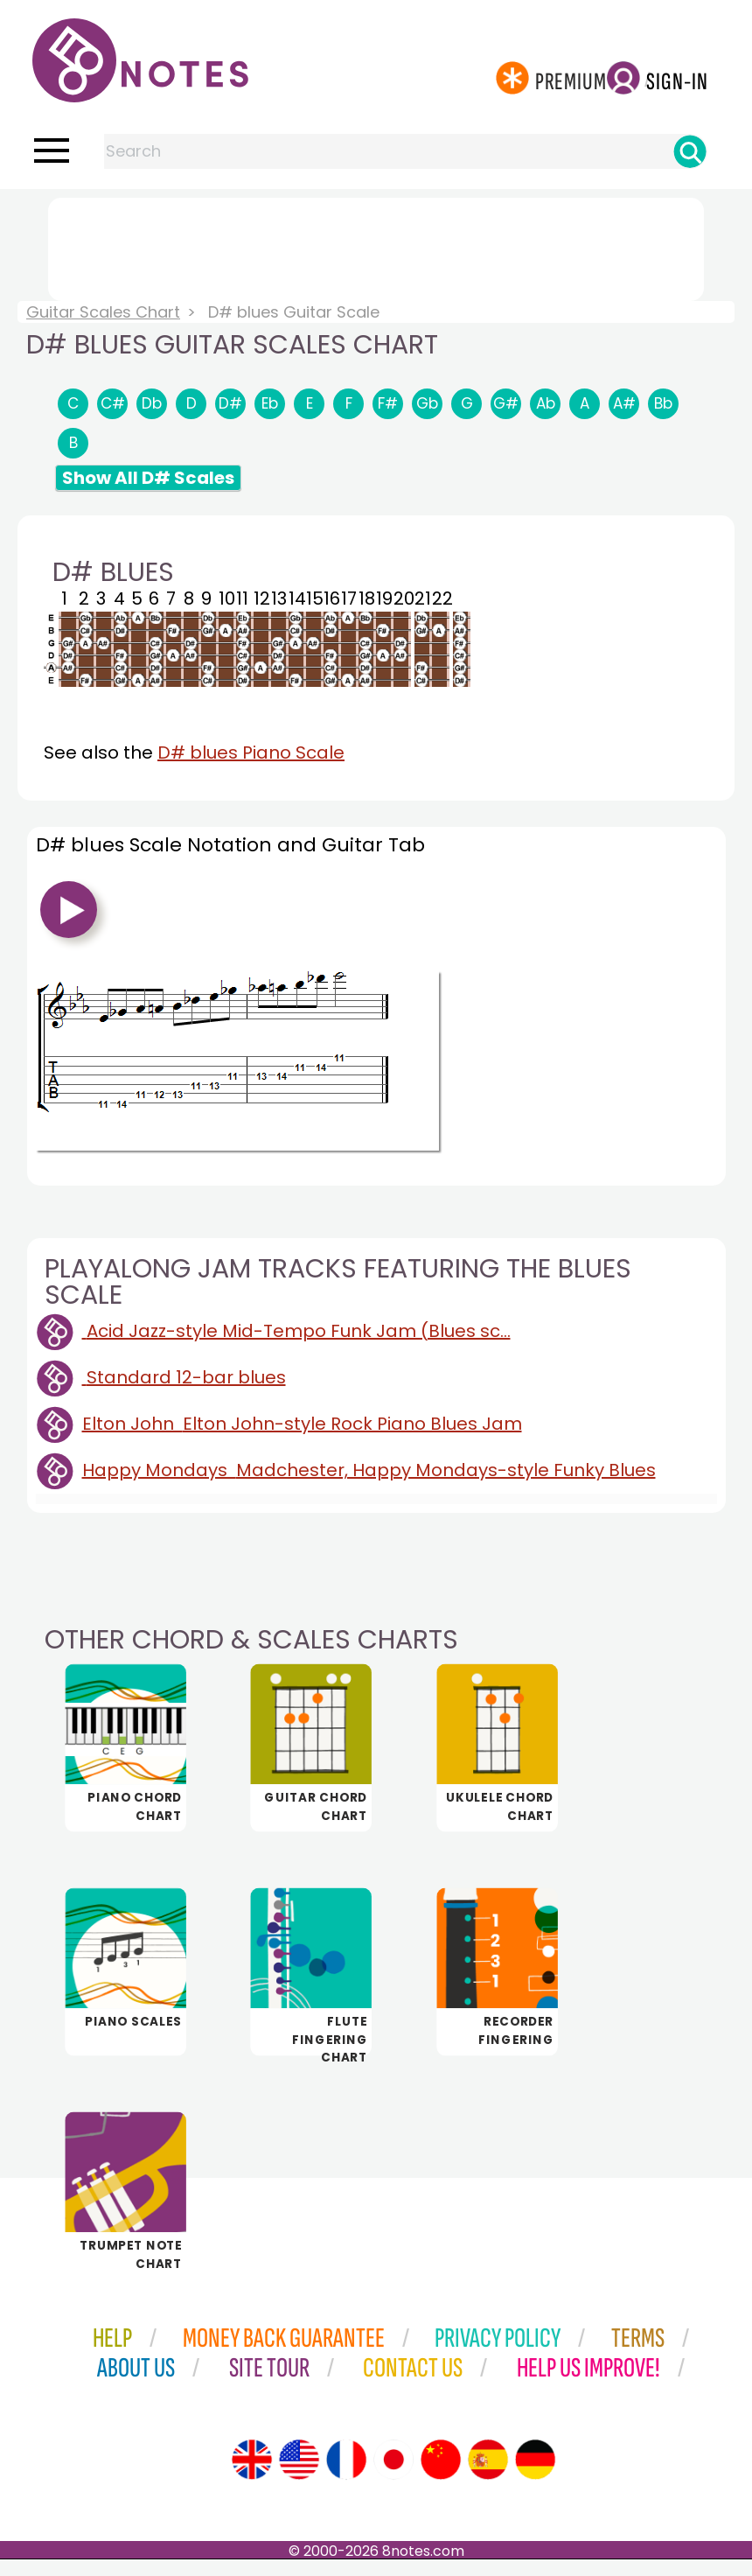  I want to click on Guitar Scales Chart, so click(103, 312).